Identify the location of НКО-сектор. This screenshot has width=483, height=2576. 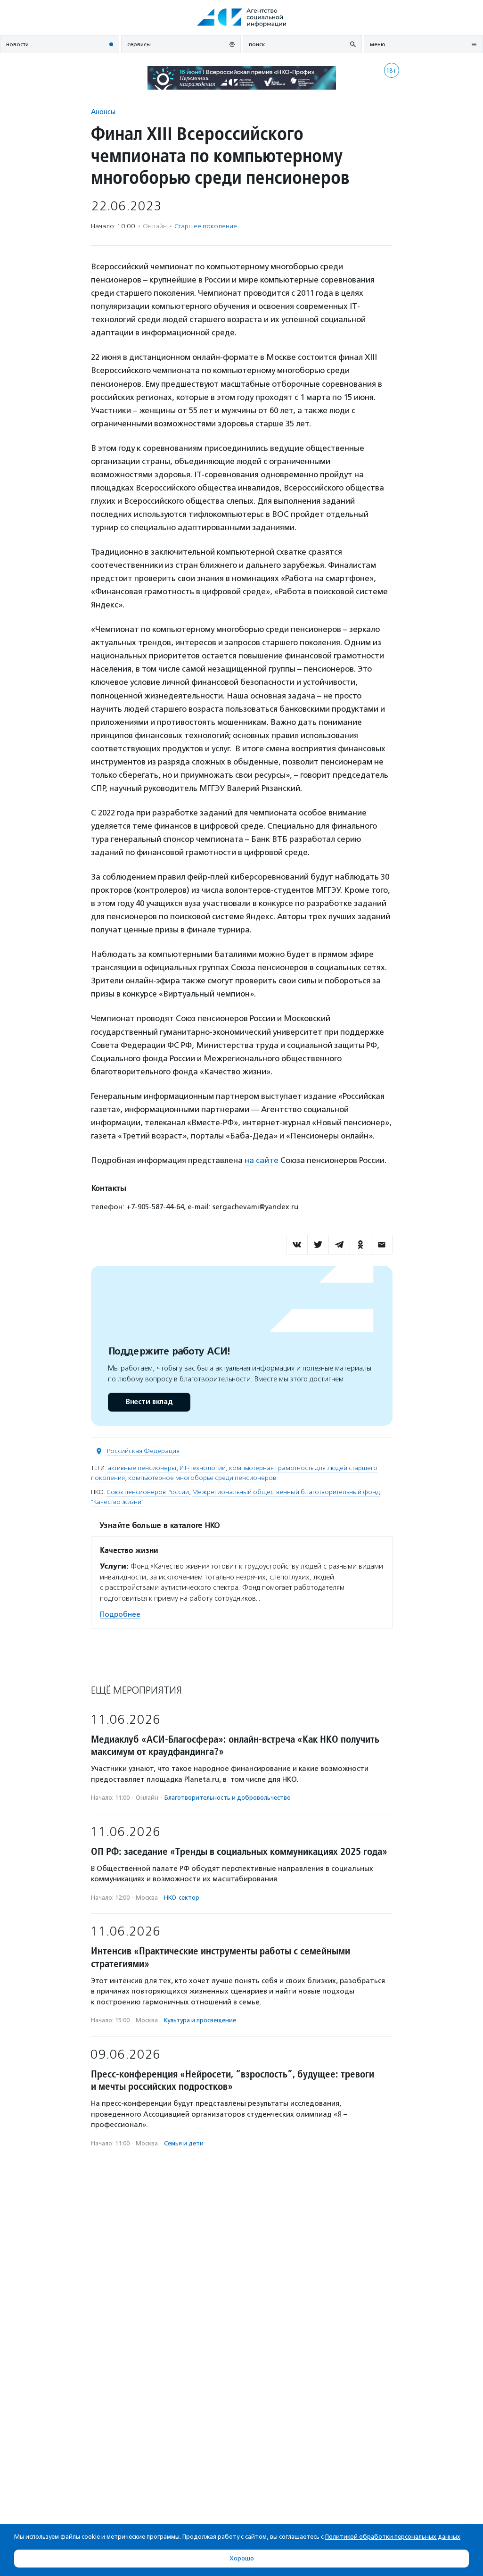
(181, 1897).